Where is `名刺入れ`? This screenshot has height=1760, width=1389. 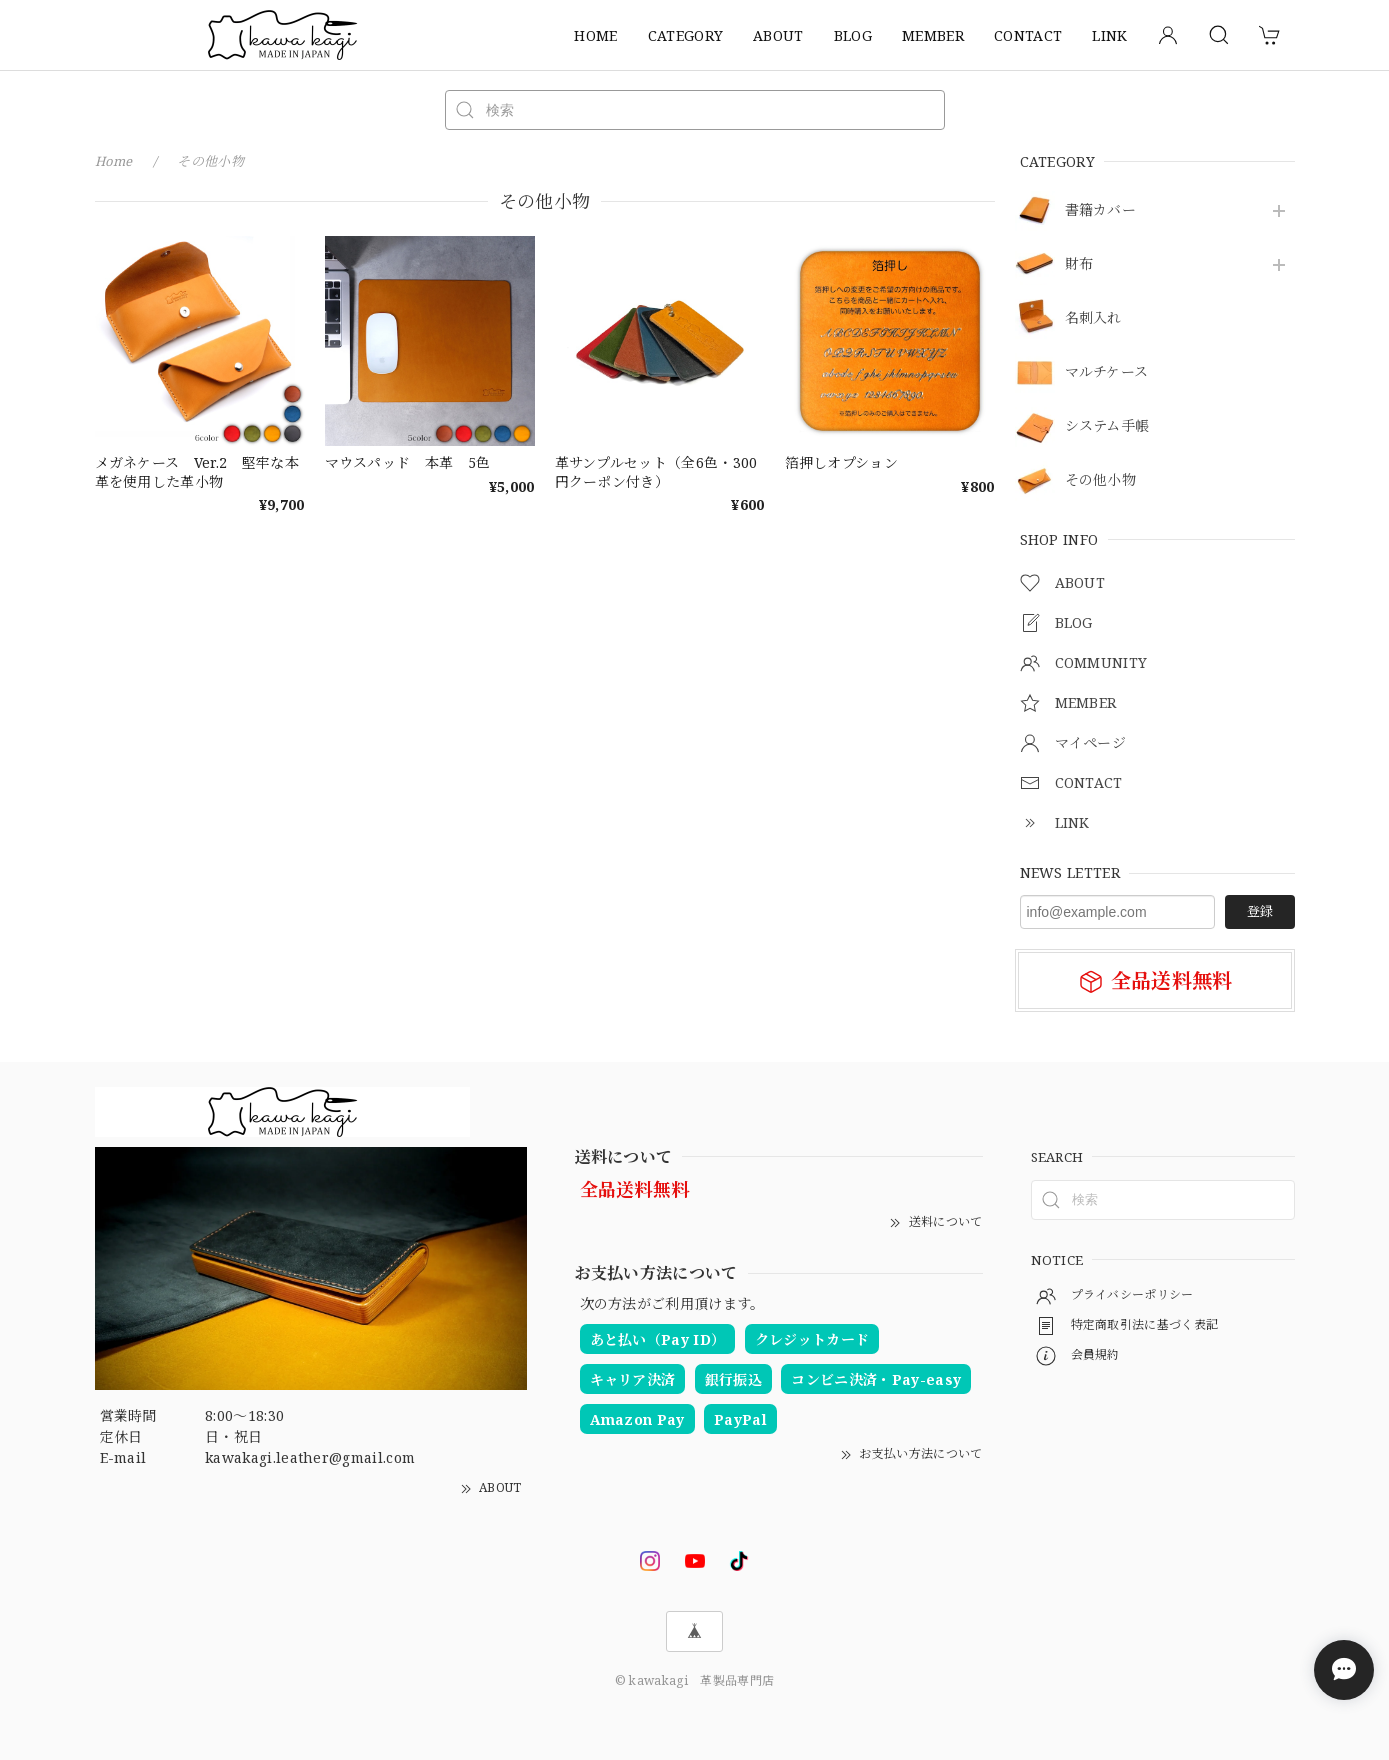 名刺入れ is located at coordinates (1093, 318).